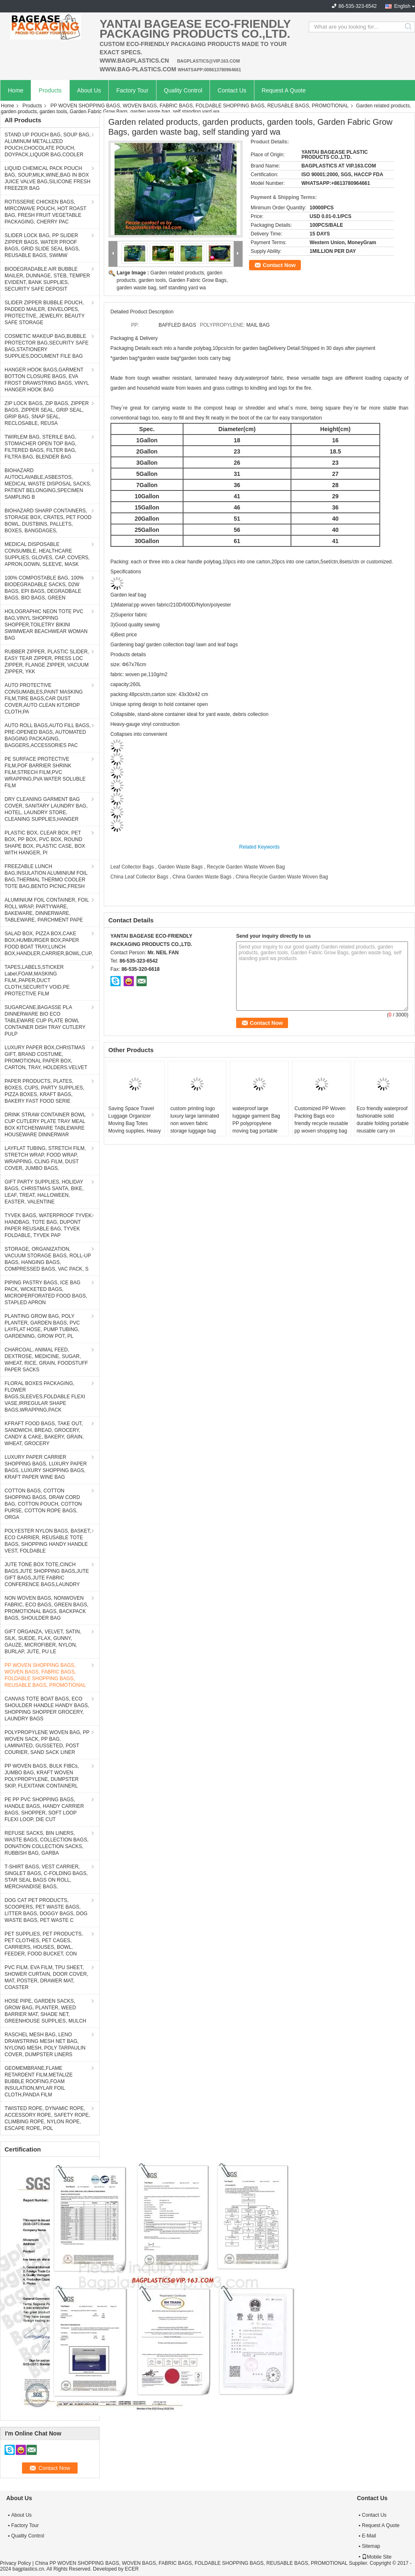 The width and height of the screenshot is (415, 2576). I want to click on NON WOVEN BAGS, NONWOVEN FABRIC, ECO BAGS, GREEN BAGS, PROMOTIONAL BAGS, BACKPACK BAGS, SHOULDER BAG, so click(46, 1608).